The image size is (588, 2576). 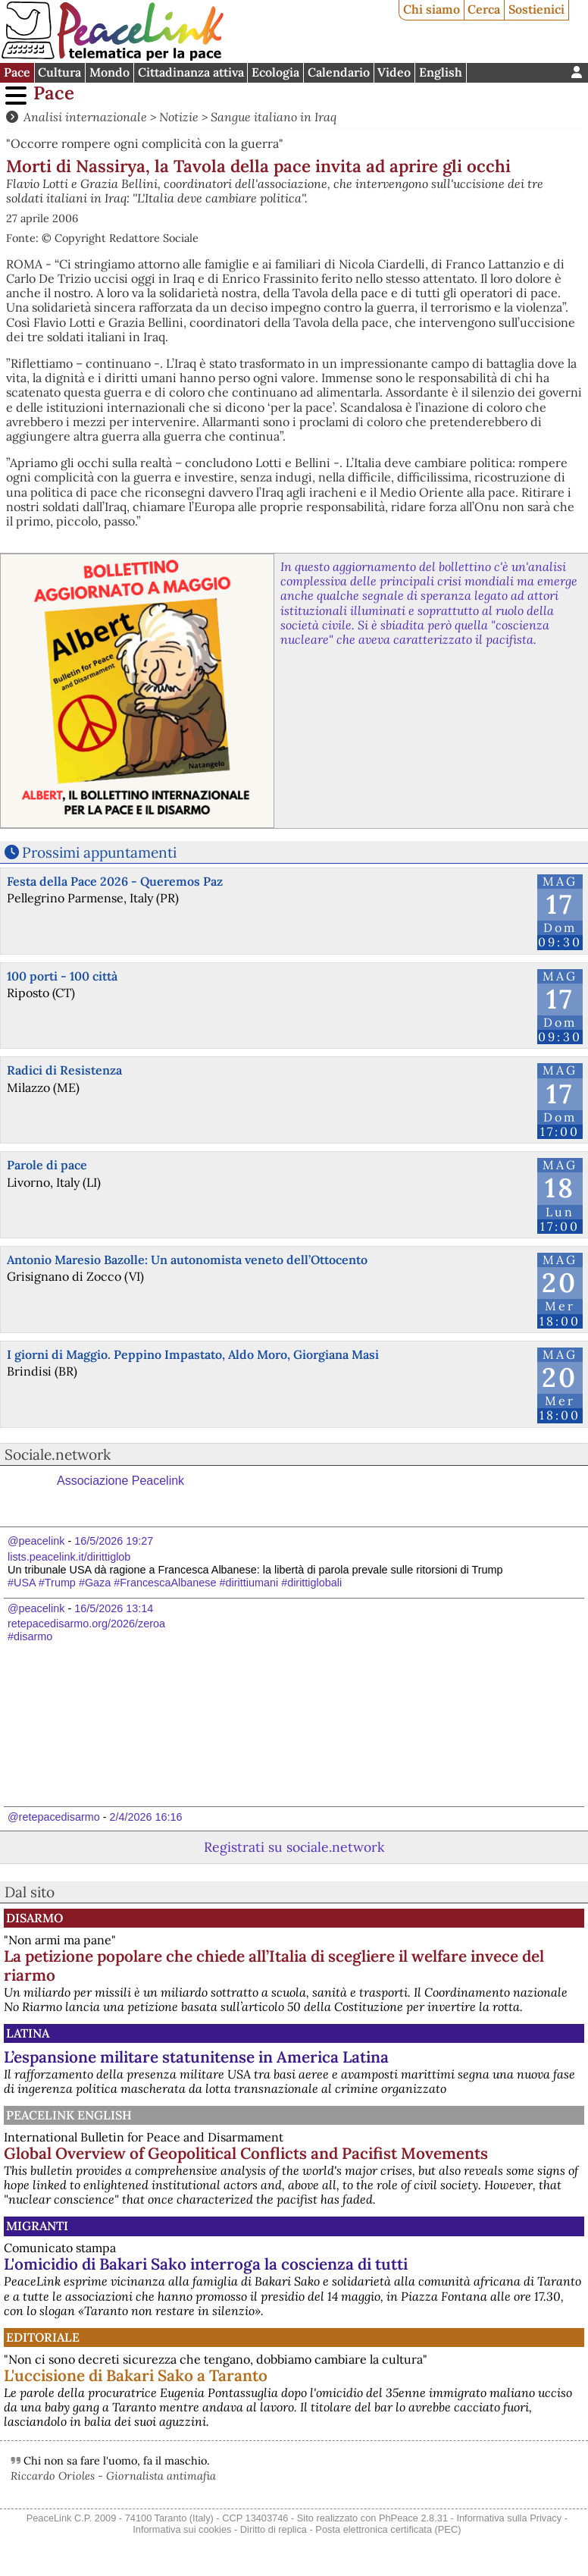 I want to click on Parole di pace, so click(x=47, y=1164).